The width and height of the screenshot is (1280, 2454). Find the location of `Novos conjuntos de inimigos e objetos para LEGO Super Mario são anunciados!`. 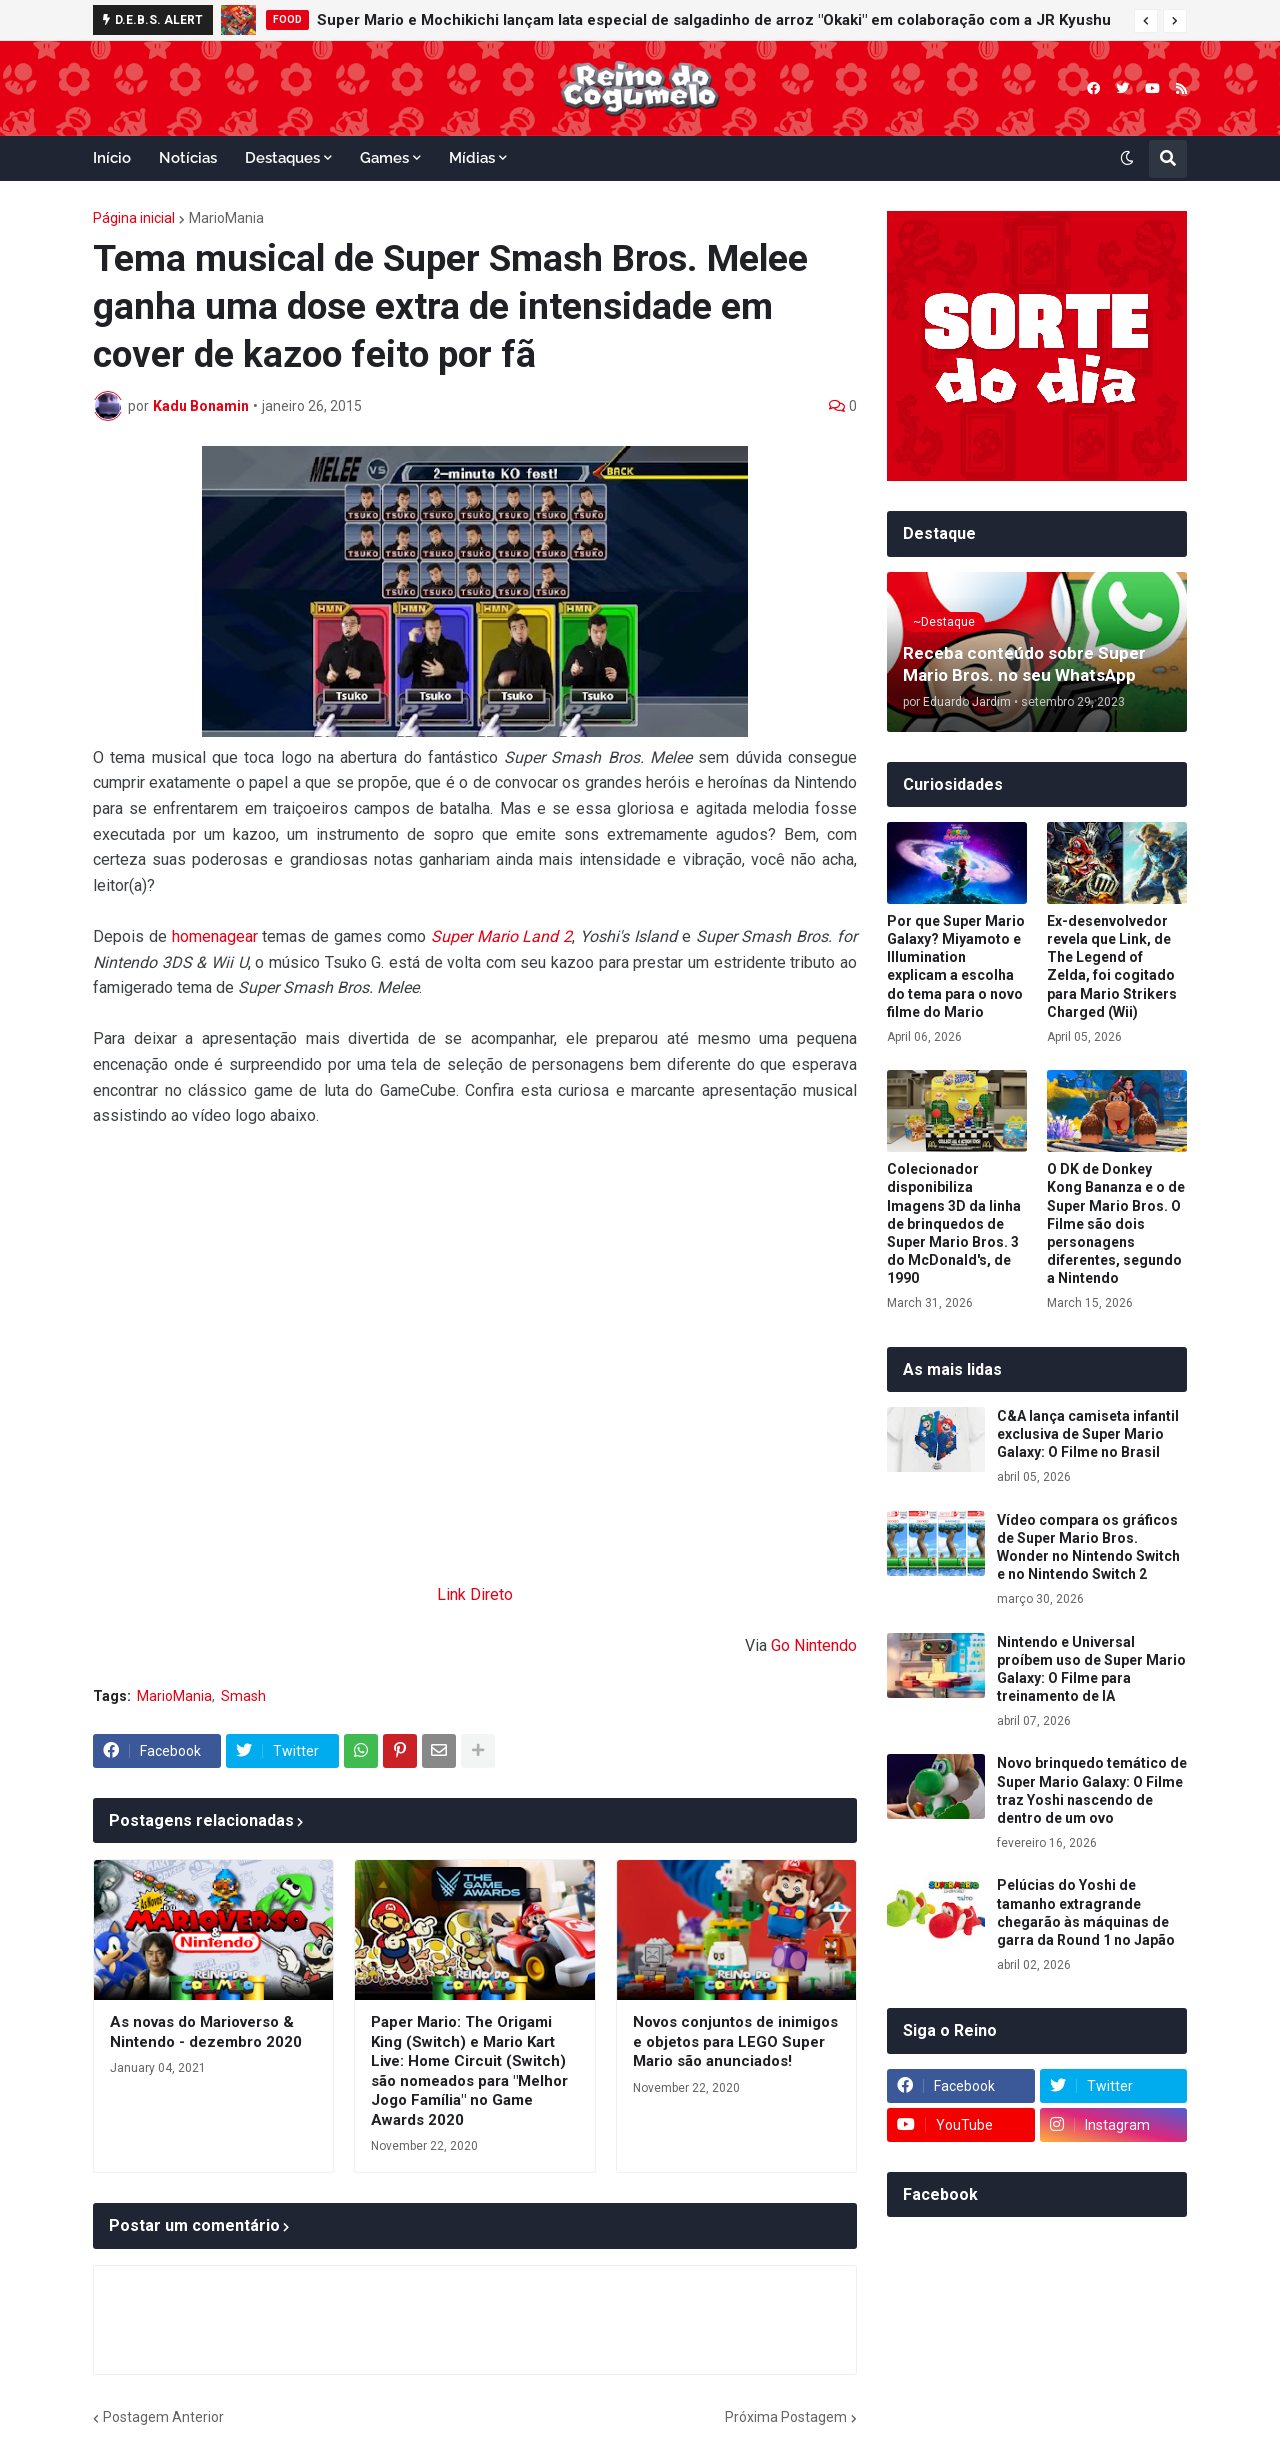

Novos conjuntos de inimigos e objetos para LEGO Super Mario são anunciados! is located at coordinates (735, 2041).